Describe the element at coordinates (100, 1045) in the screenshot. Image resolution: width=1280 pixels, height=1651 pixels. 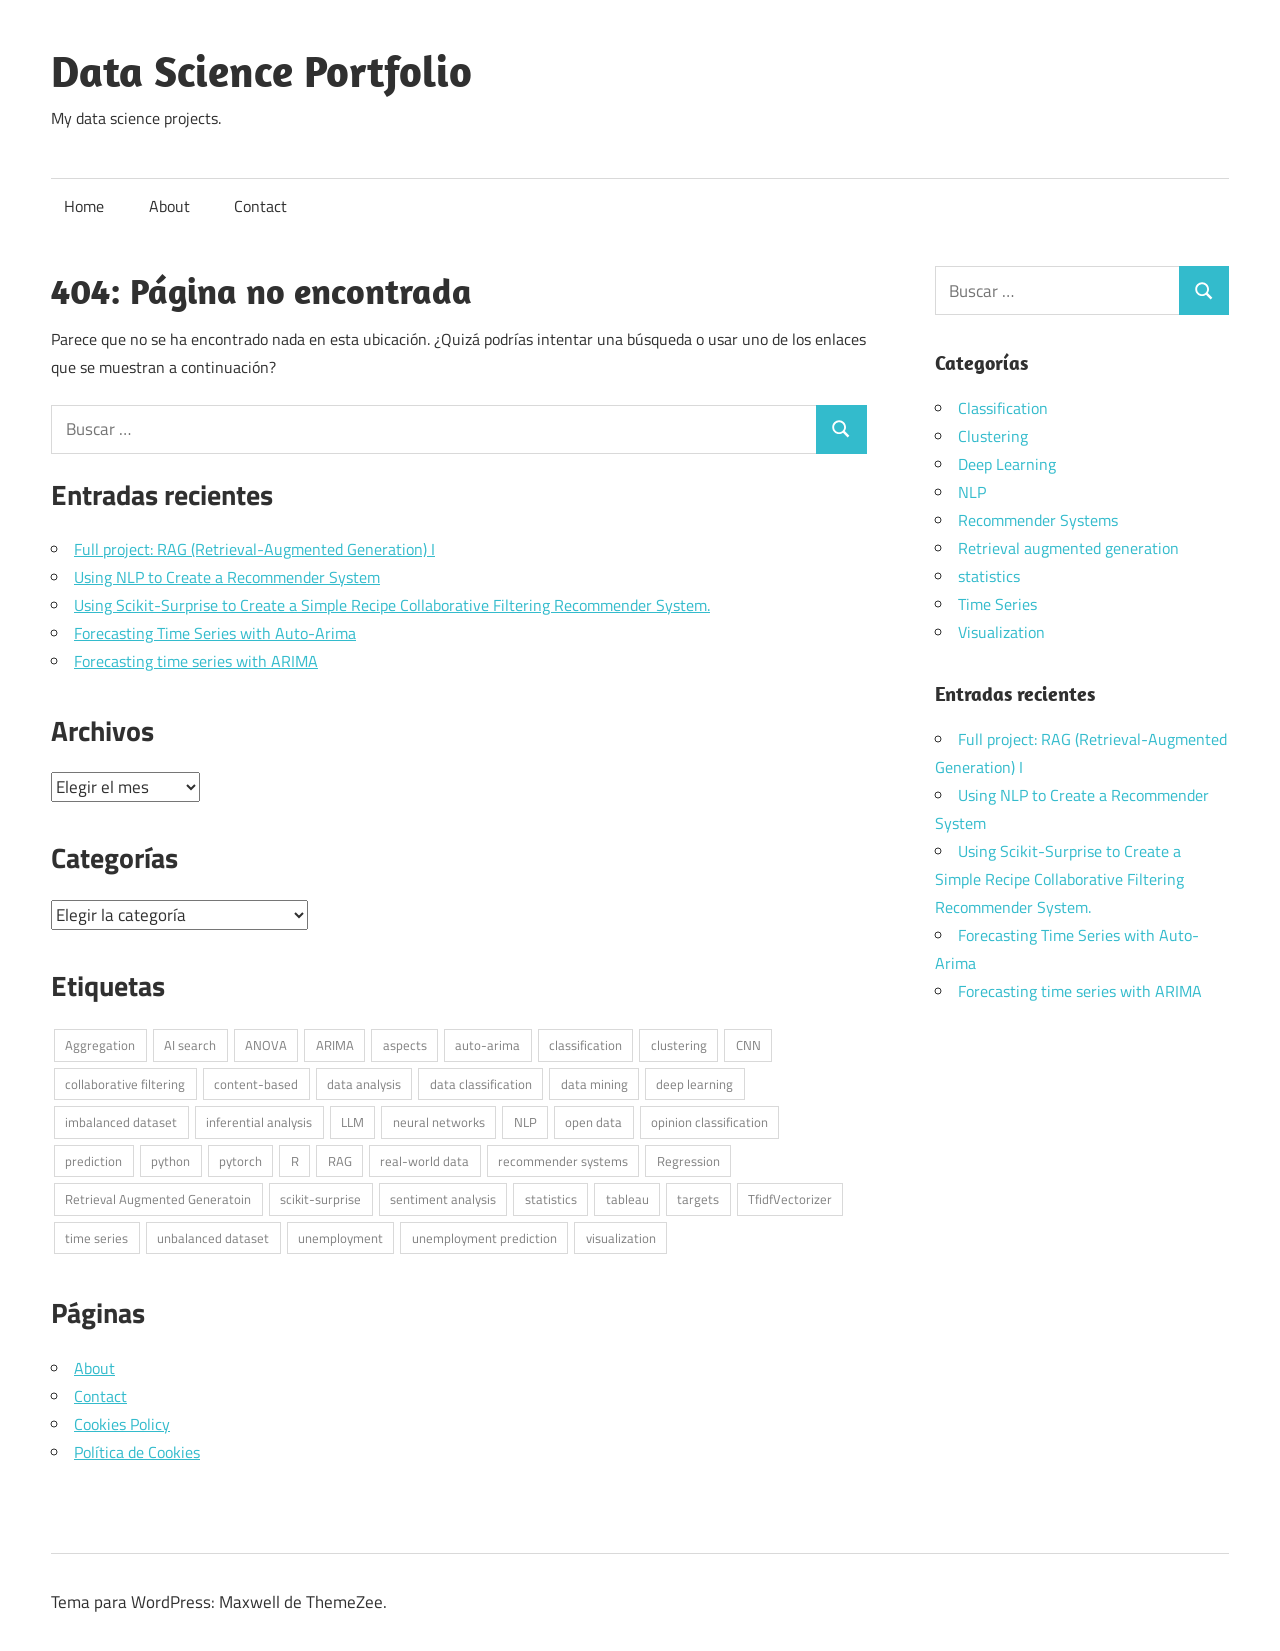
I see `Aggregation [Aggregation (1 elemento)]` at that location.